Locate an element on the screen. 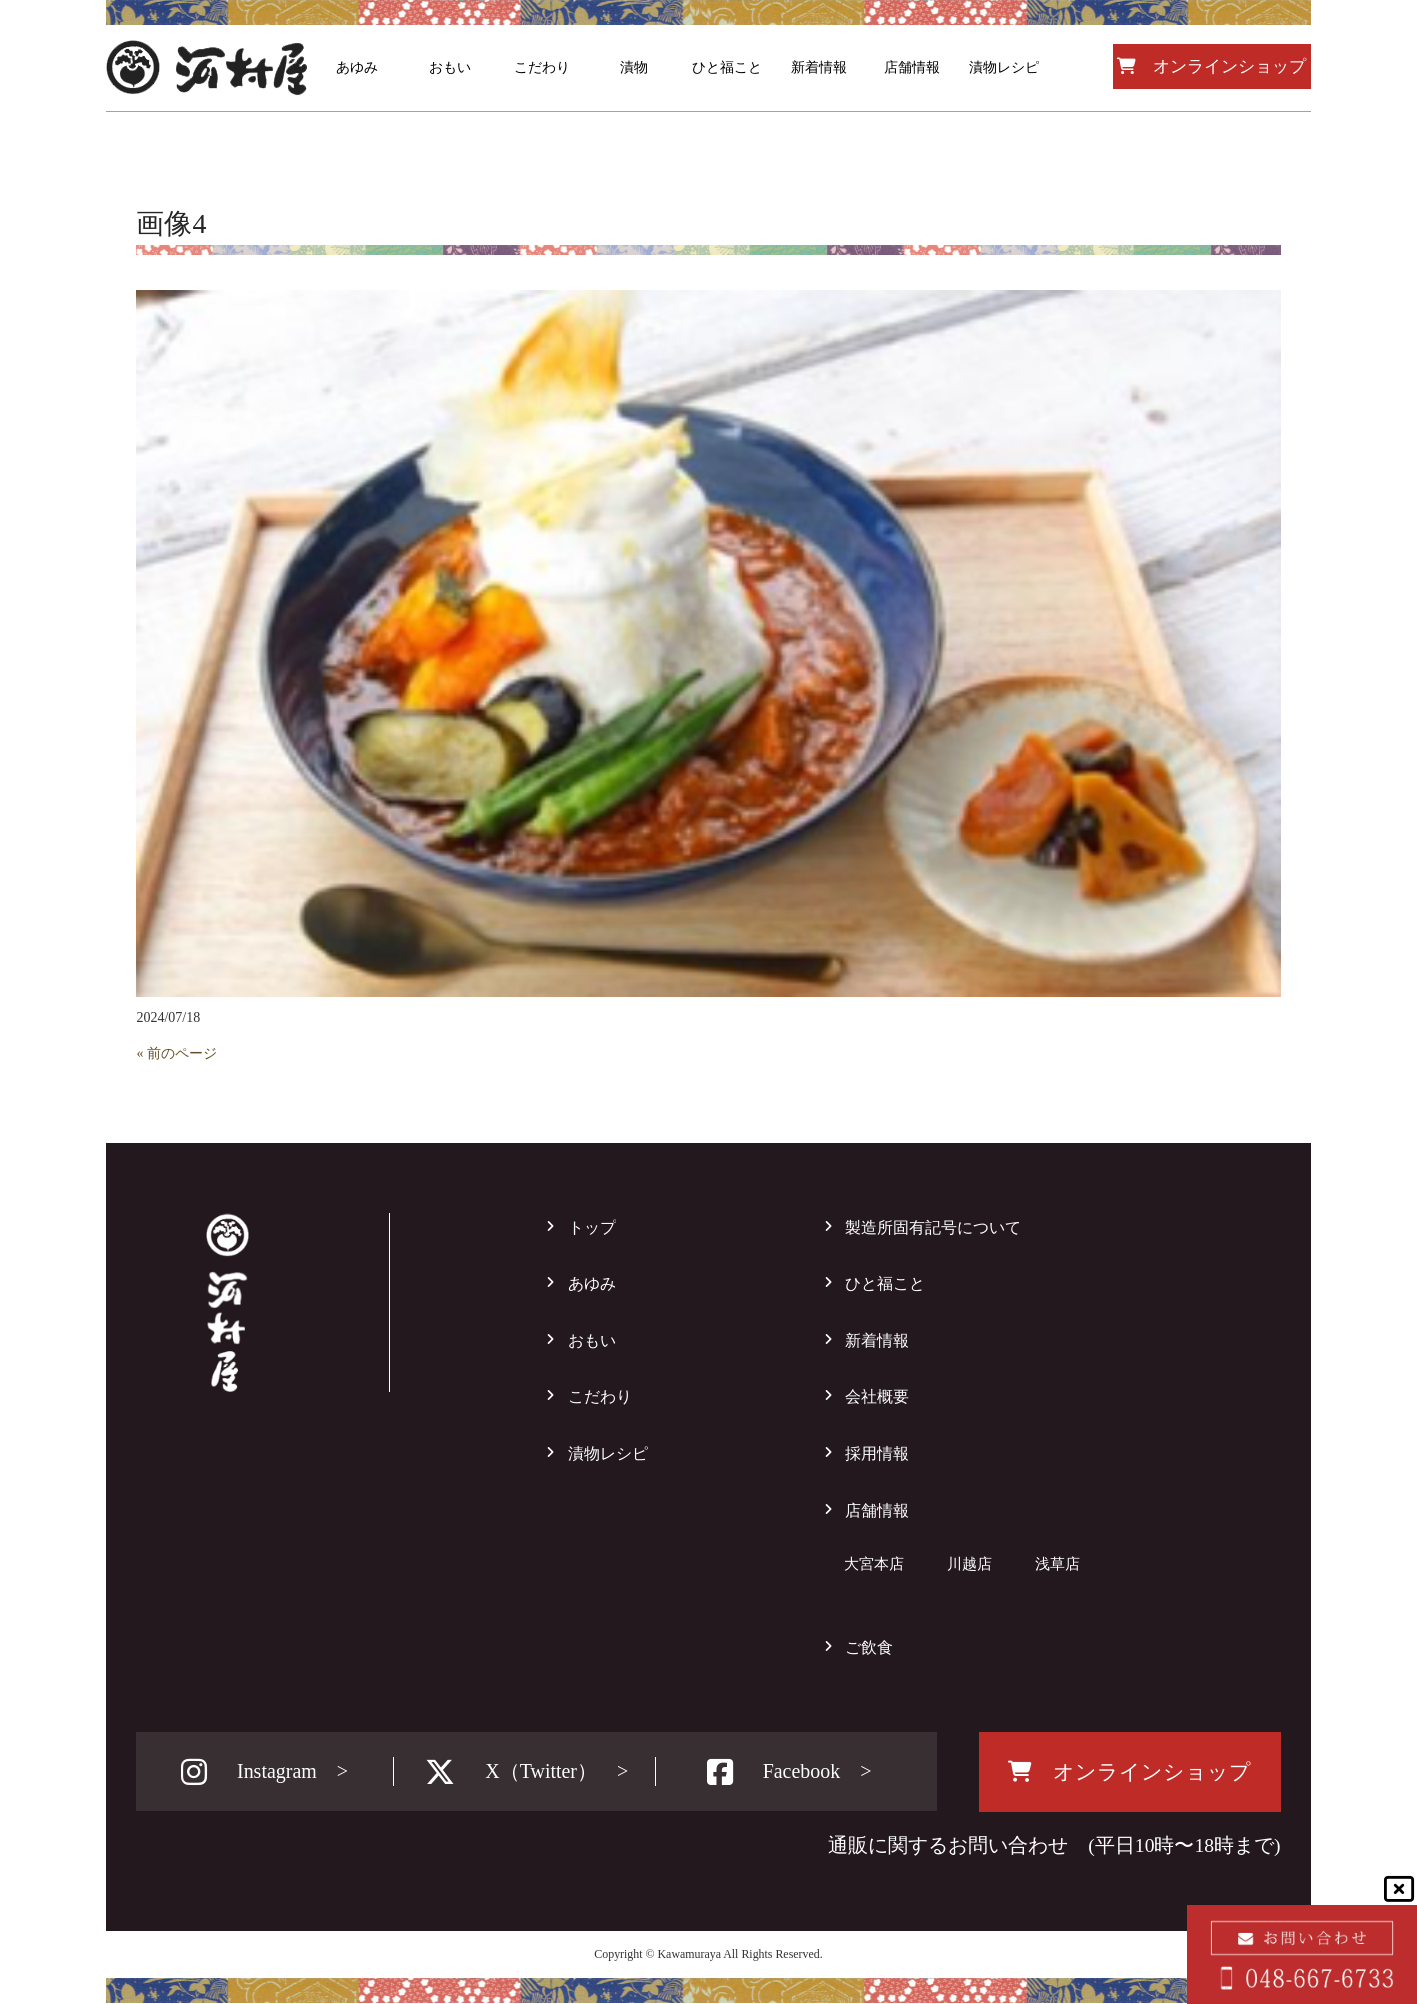  « 前のページ is located at coordinates (176, 1053).